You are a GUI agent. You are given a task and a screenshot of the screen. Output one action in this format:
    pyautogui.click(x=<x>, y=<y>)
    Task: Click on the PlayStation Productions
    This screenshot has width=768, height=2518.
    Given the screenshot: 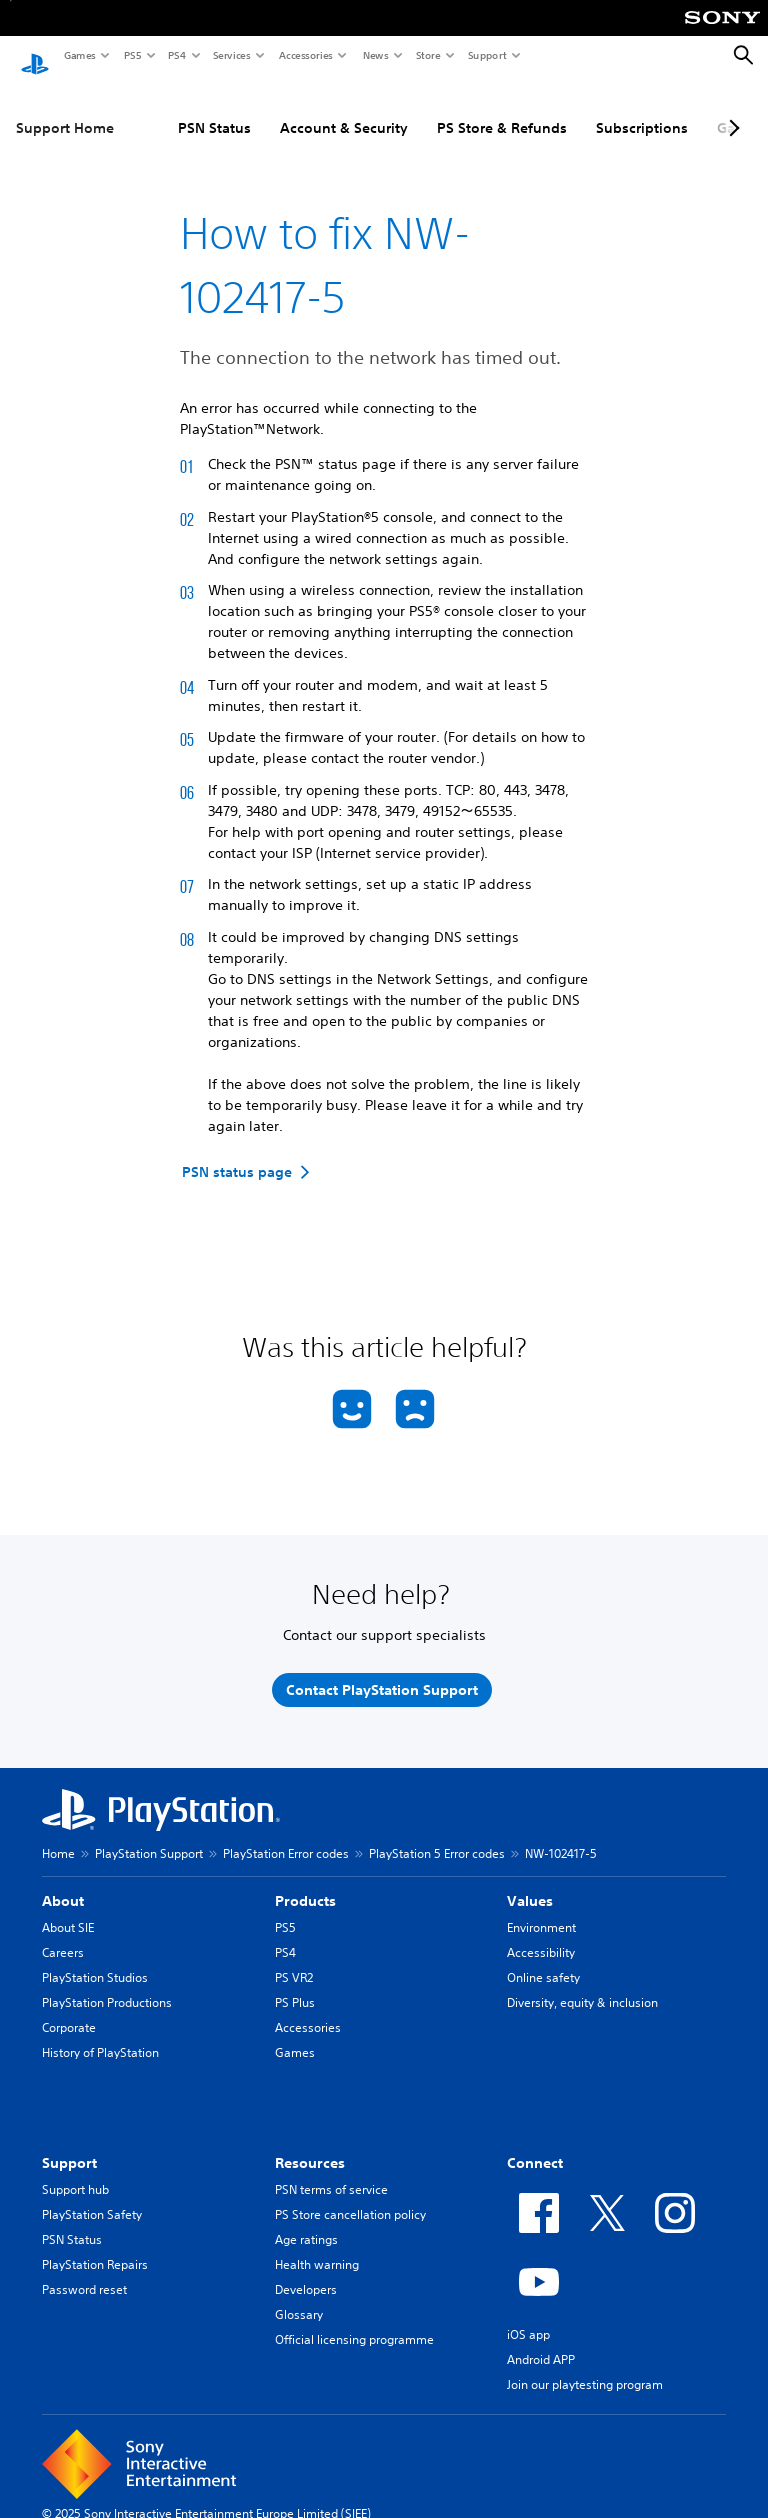 What is the action you would take?
    pyautogui.click(x=107, y=1983)
    